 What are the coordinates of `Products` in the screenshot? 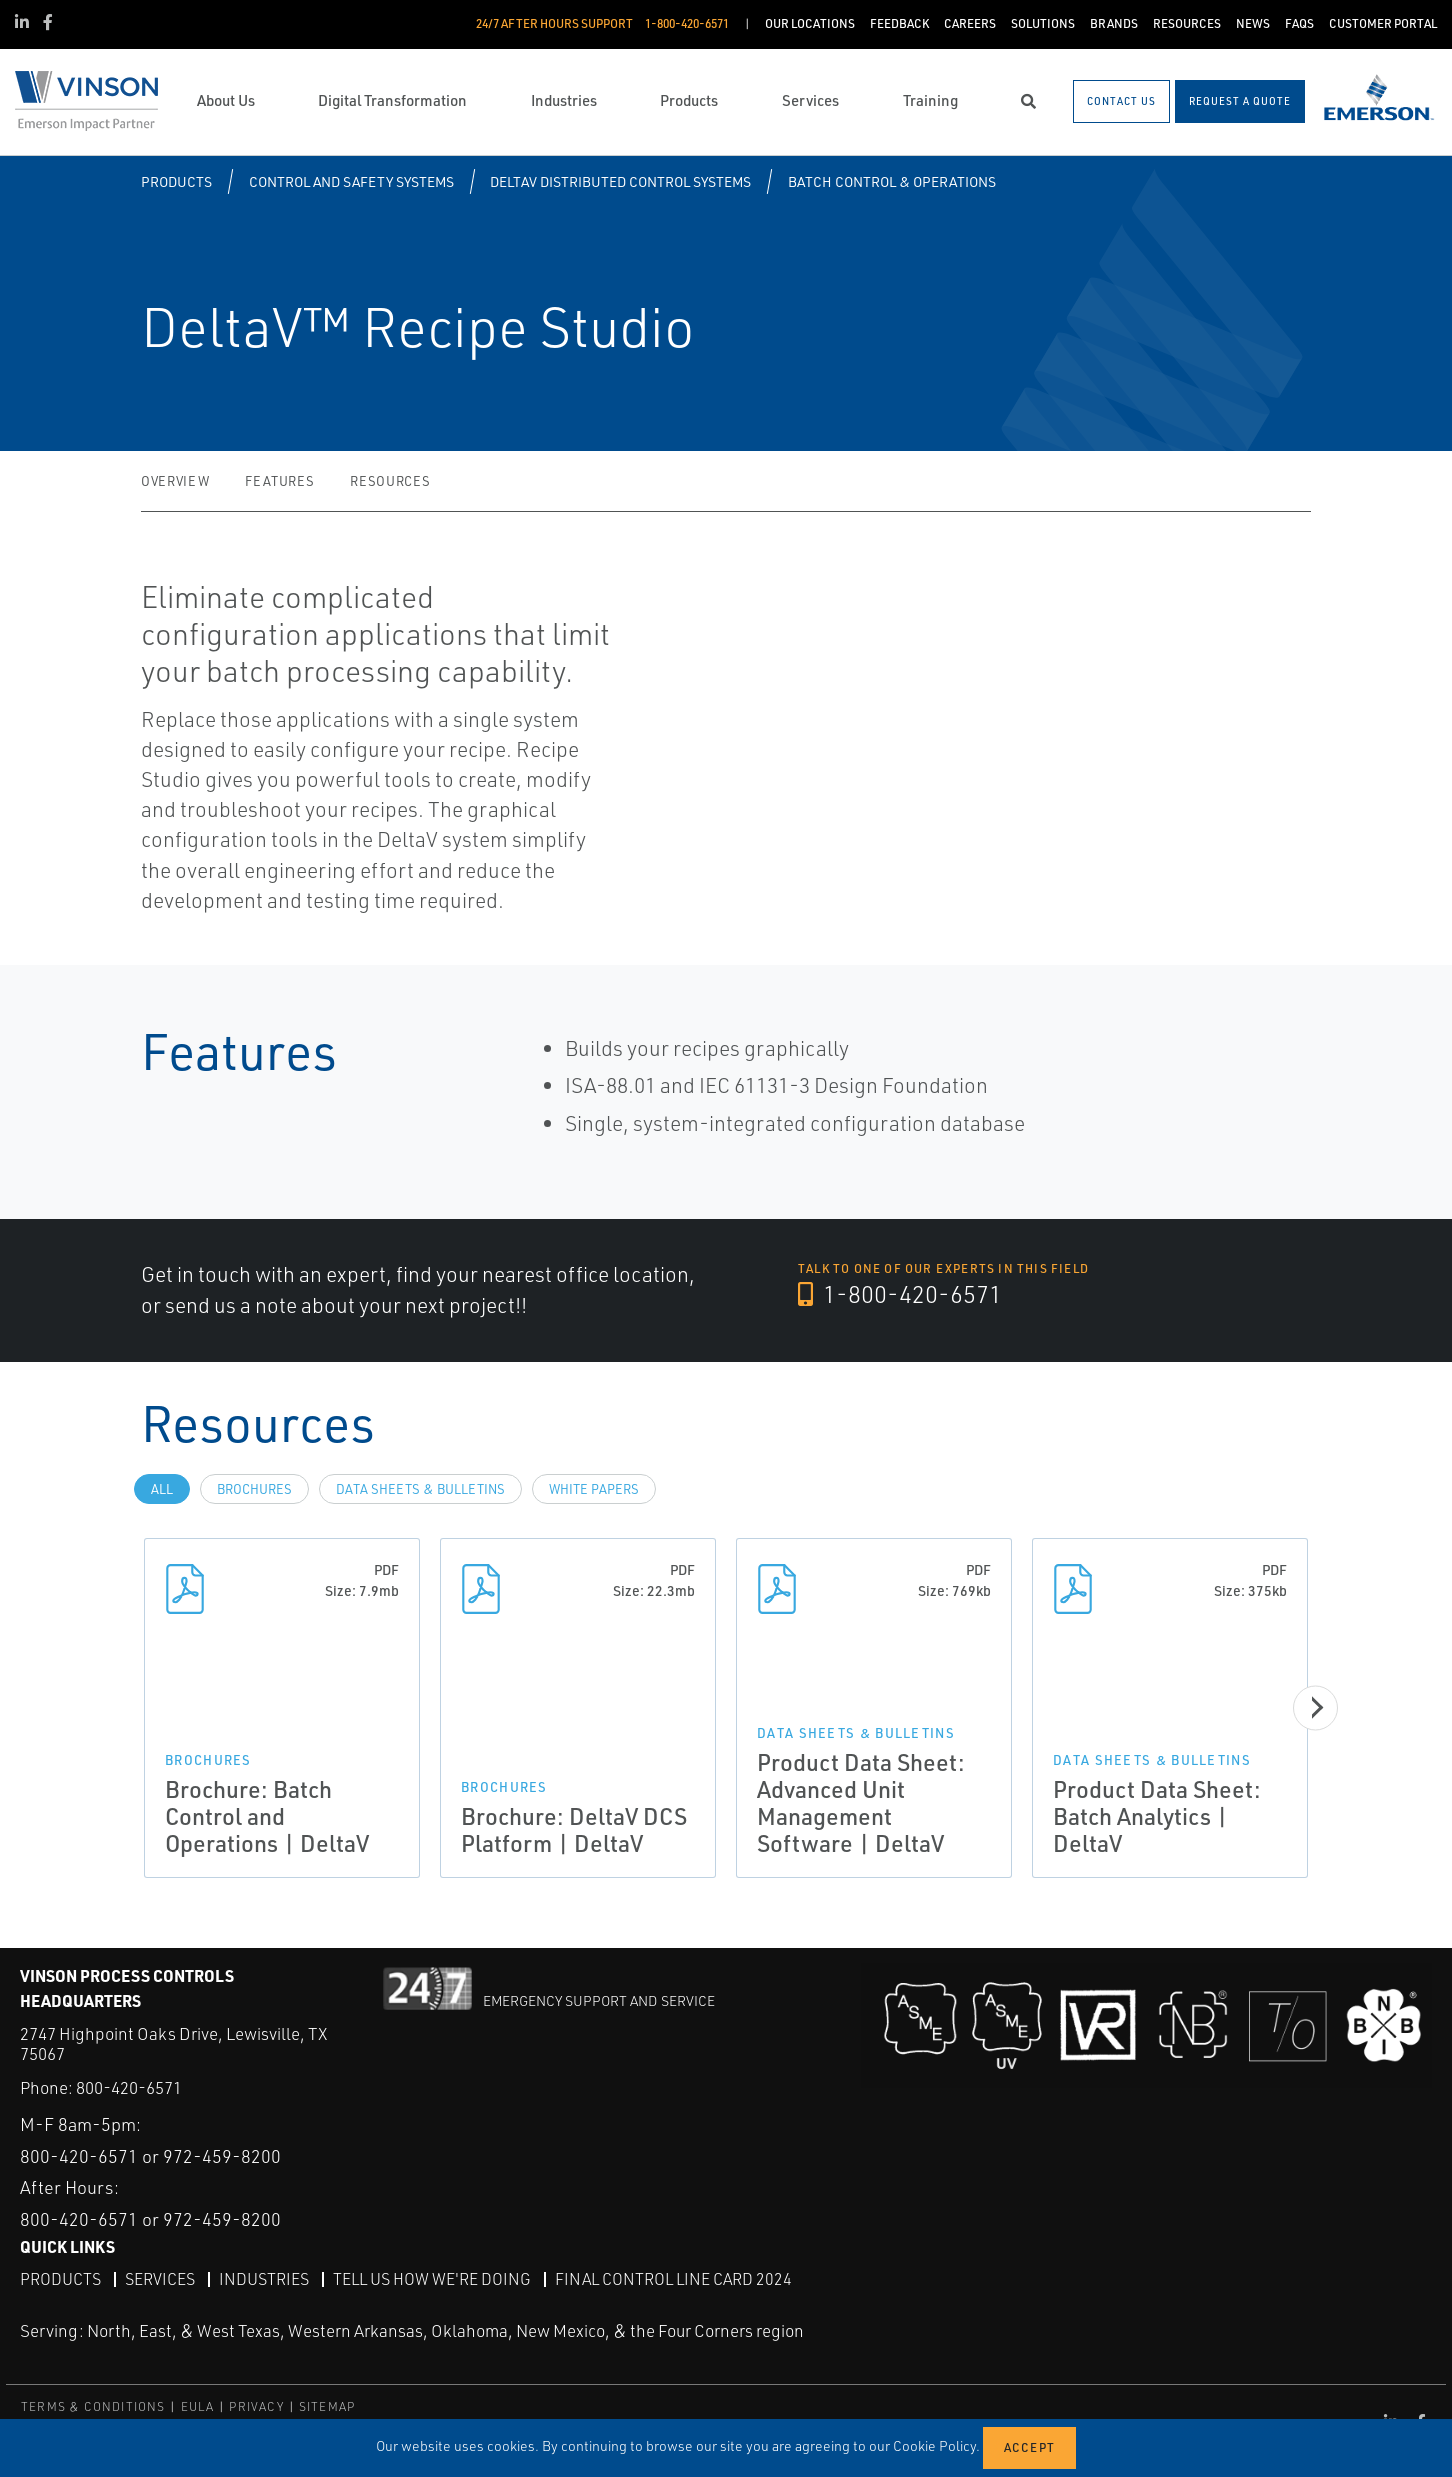 It's located at (176, 181).